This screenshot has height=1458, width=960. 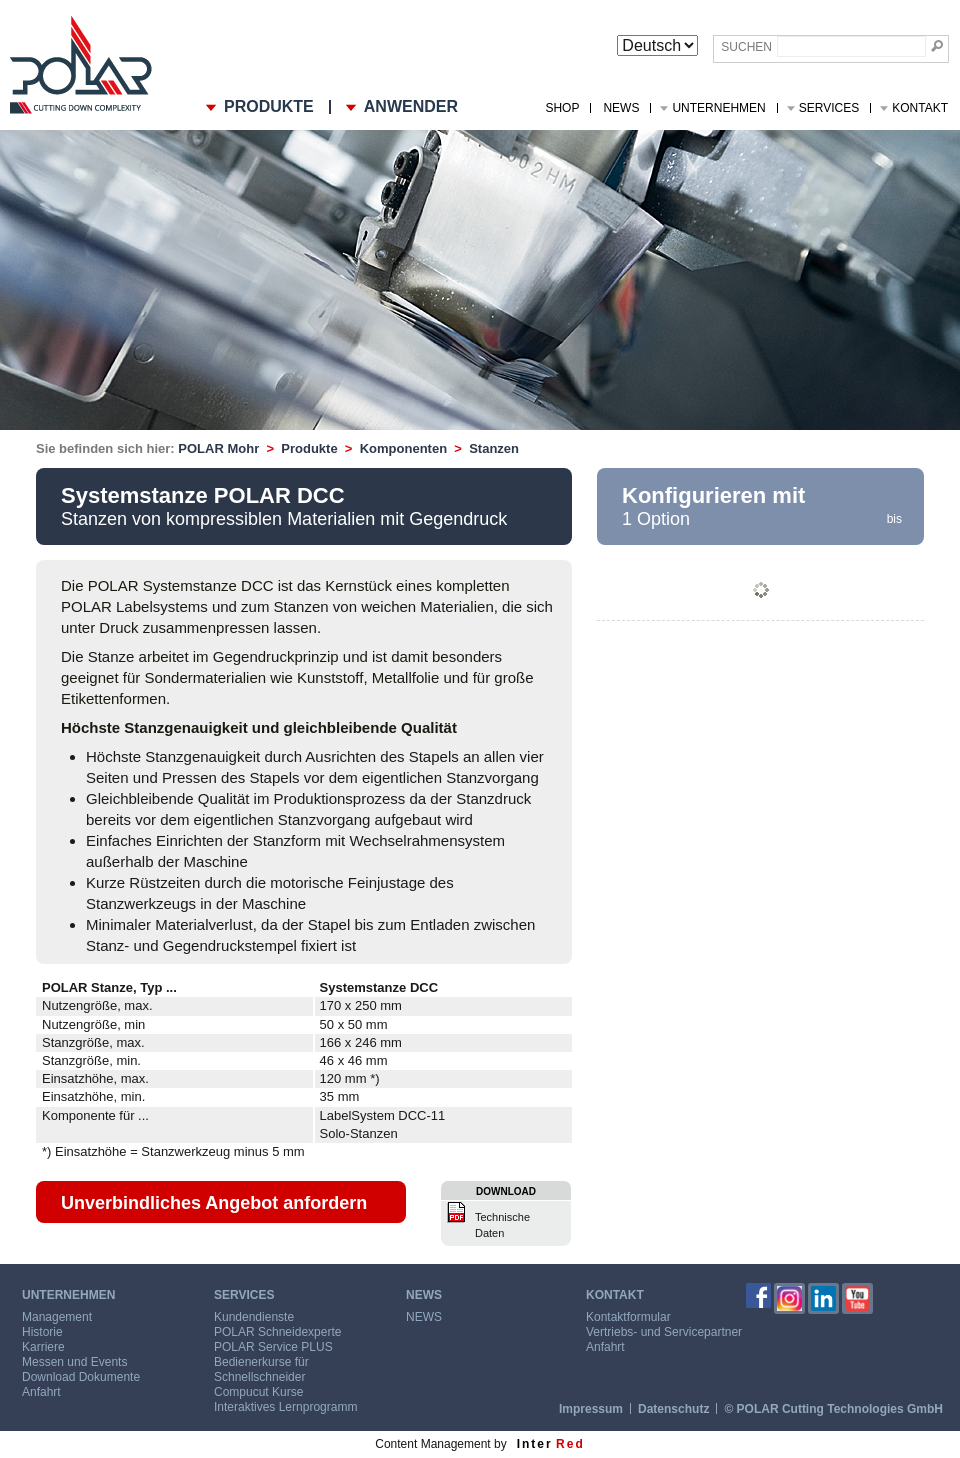 What do you see at coordinates (42, 1332) in the screenshot?
I see `Historie` at bounding box center [42, 1332].